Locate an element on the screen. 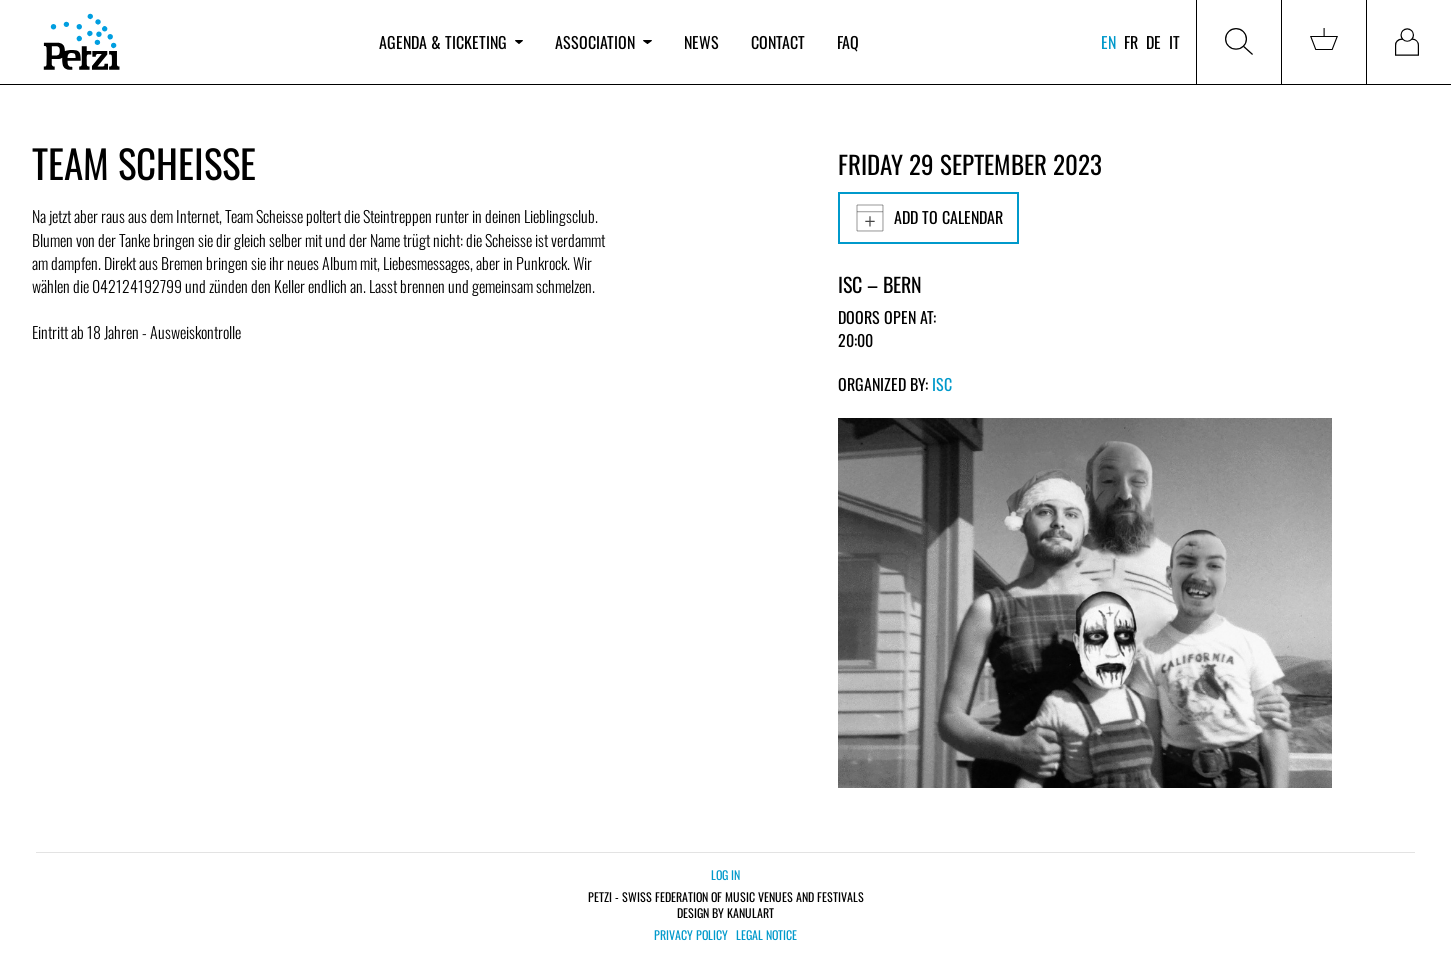 The height and width of the screenshot is (969, 1451). ISC is located at coordinates (942, 384).